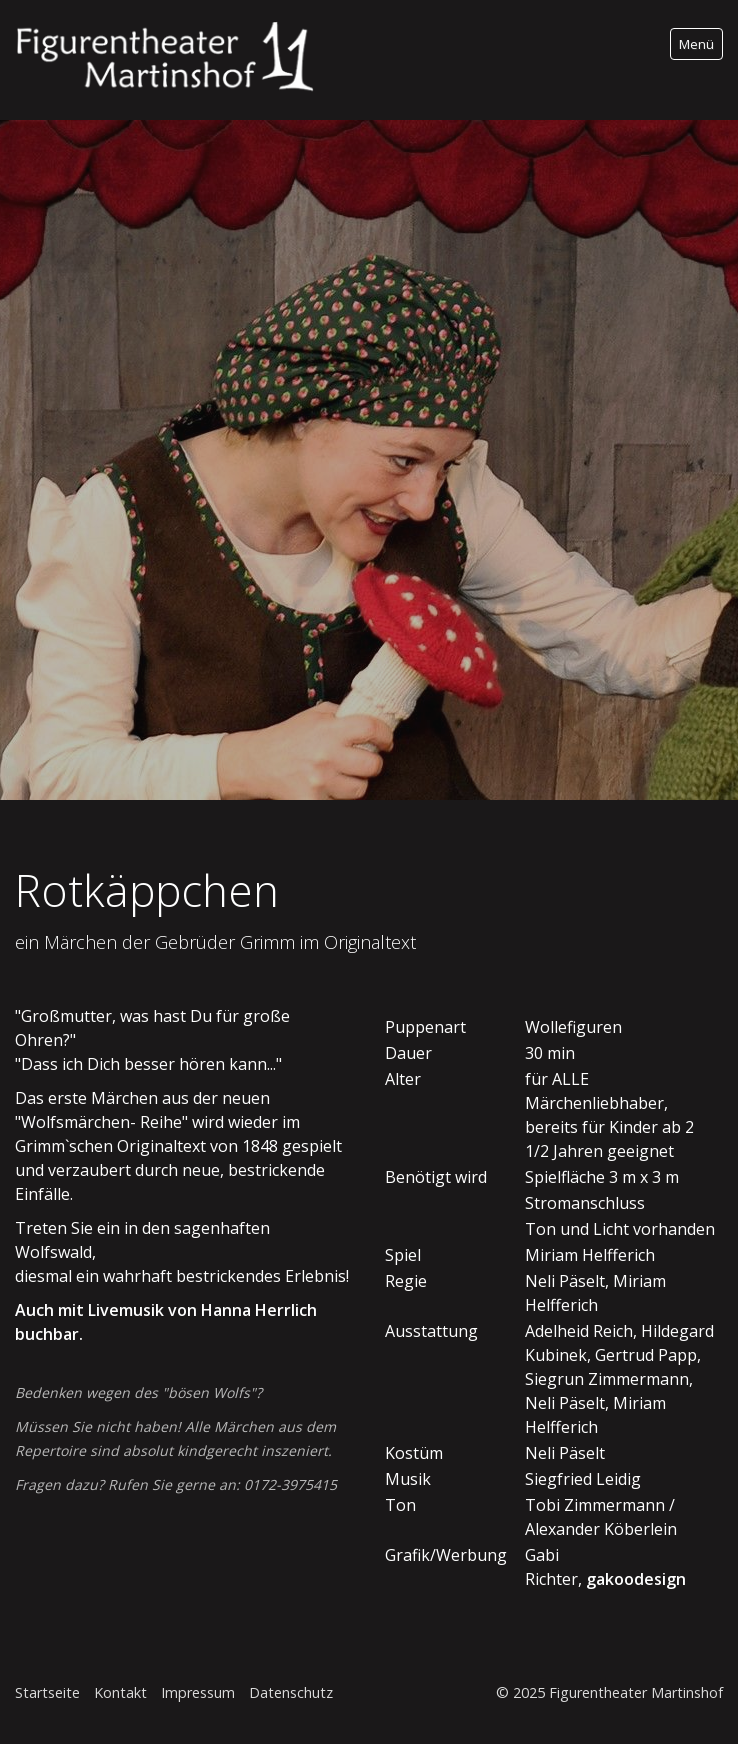 The image size is (738, 1744). Describe the element at coordinates (696, 44) in the screenshot. I see `Menü` at that location.